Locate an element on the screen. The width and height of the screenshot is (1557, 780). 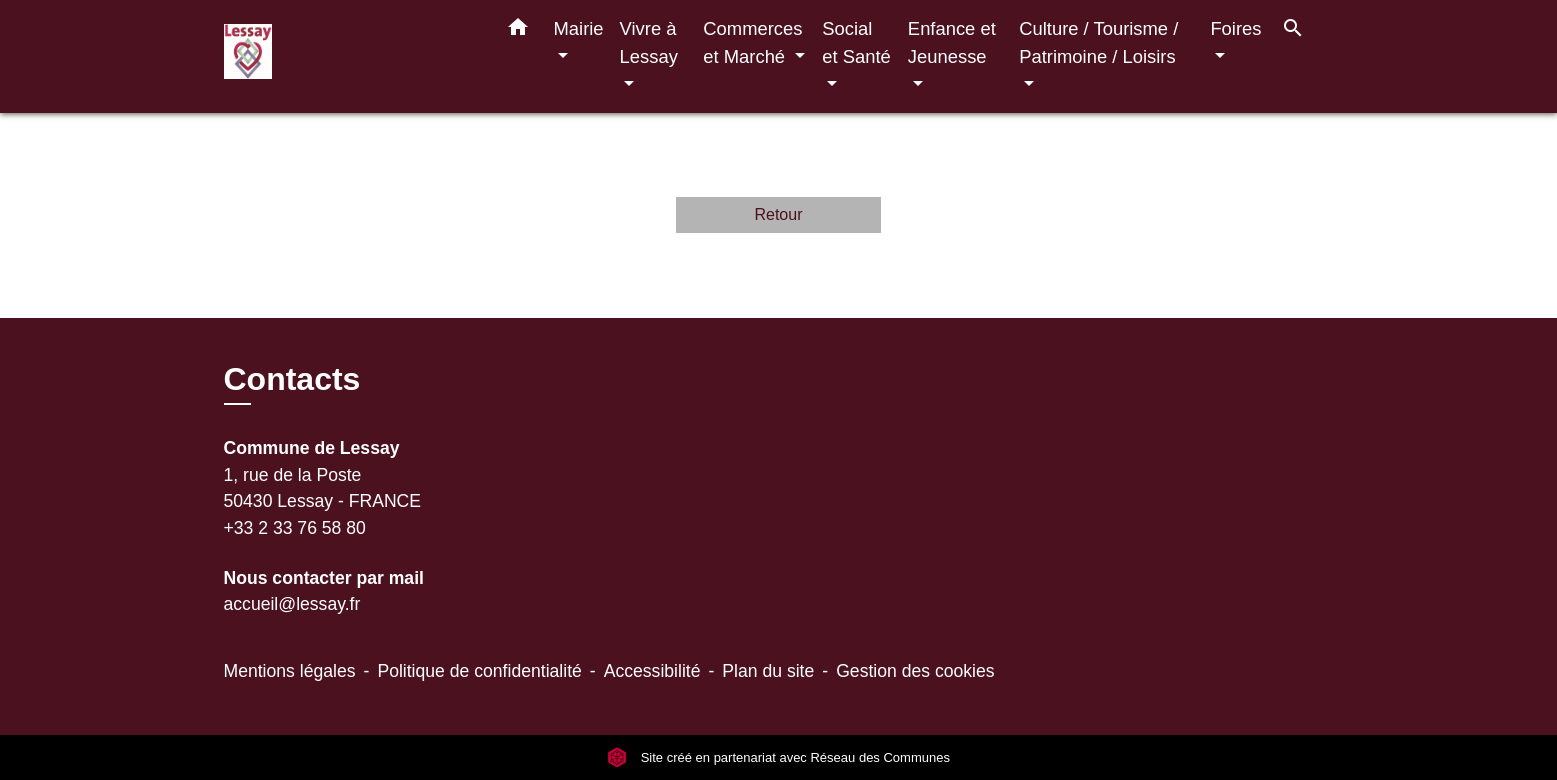
Site créé en partenariat avec Réseau des Communes is located at coordinates (778, 757).